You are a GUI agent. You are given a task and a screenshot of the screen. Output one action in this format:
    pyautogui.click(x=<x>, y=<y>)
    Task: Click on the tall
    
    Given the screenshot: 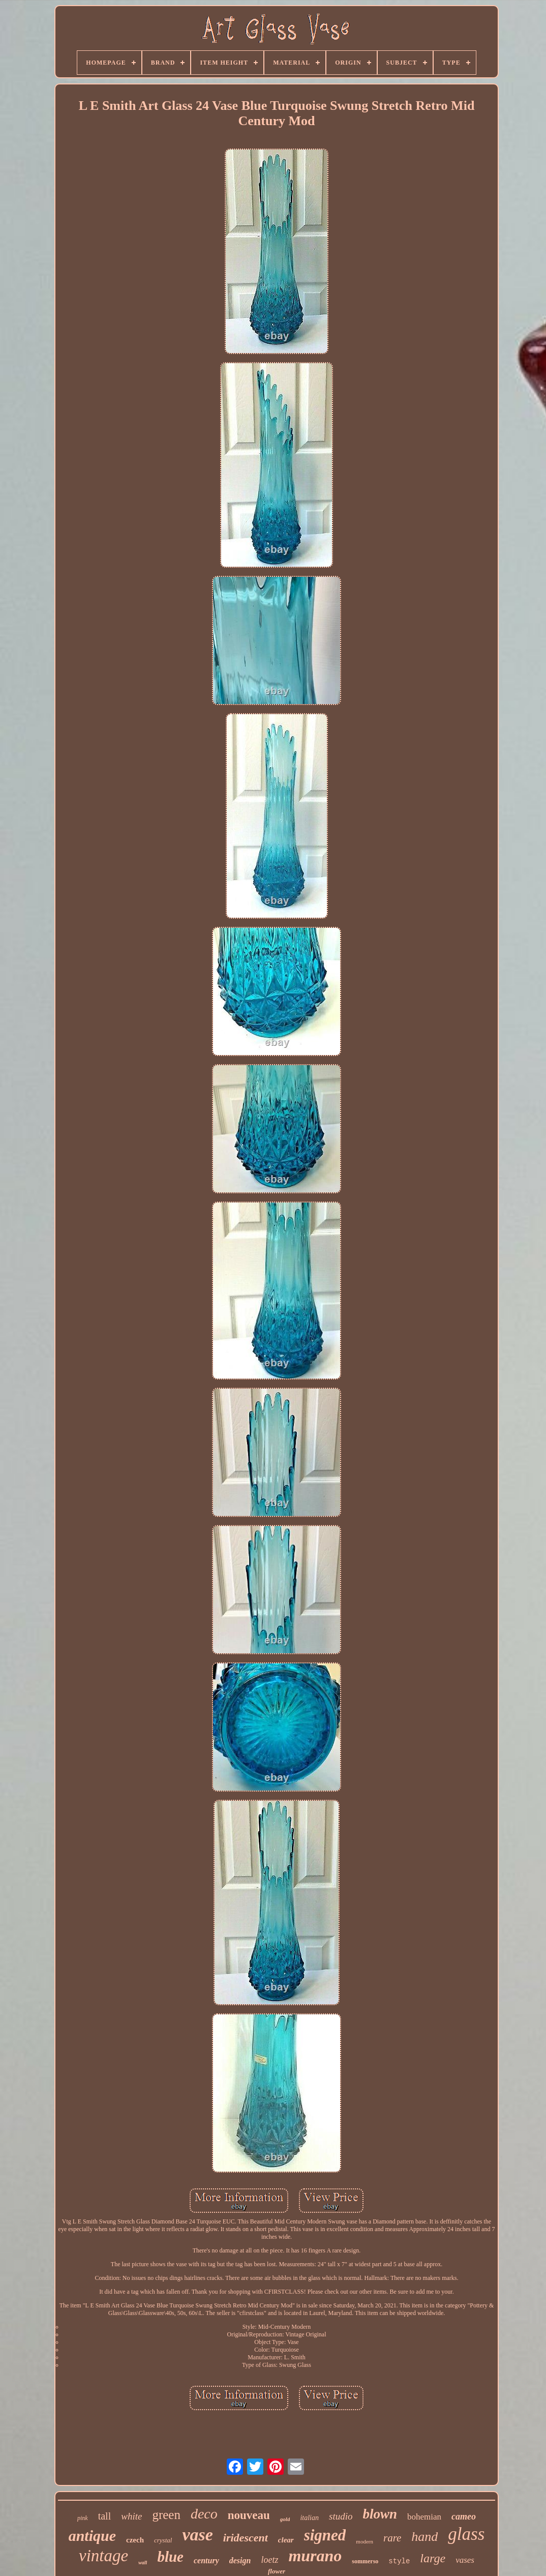 What is the action you would take?
    pyautogui.click(x=104, y=2516)
    